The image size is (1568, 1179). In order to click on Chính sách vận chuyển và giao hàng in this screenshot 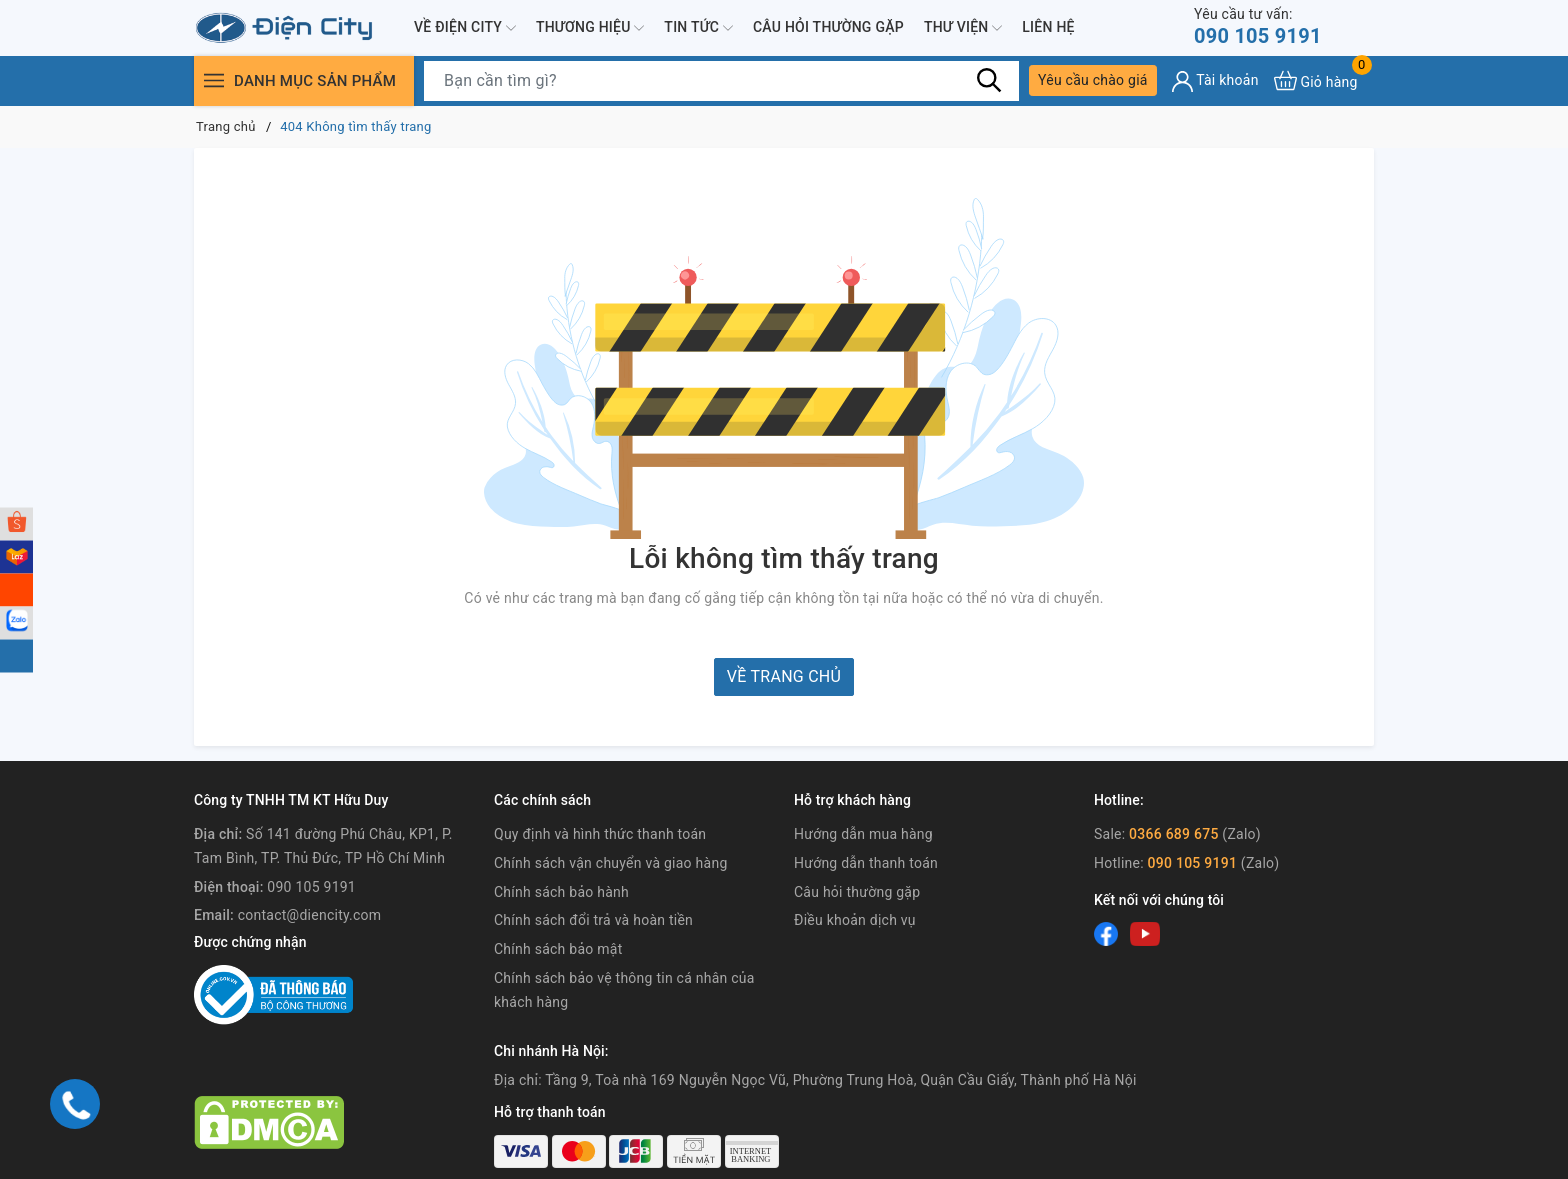, I will do `click(611, 863)`.